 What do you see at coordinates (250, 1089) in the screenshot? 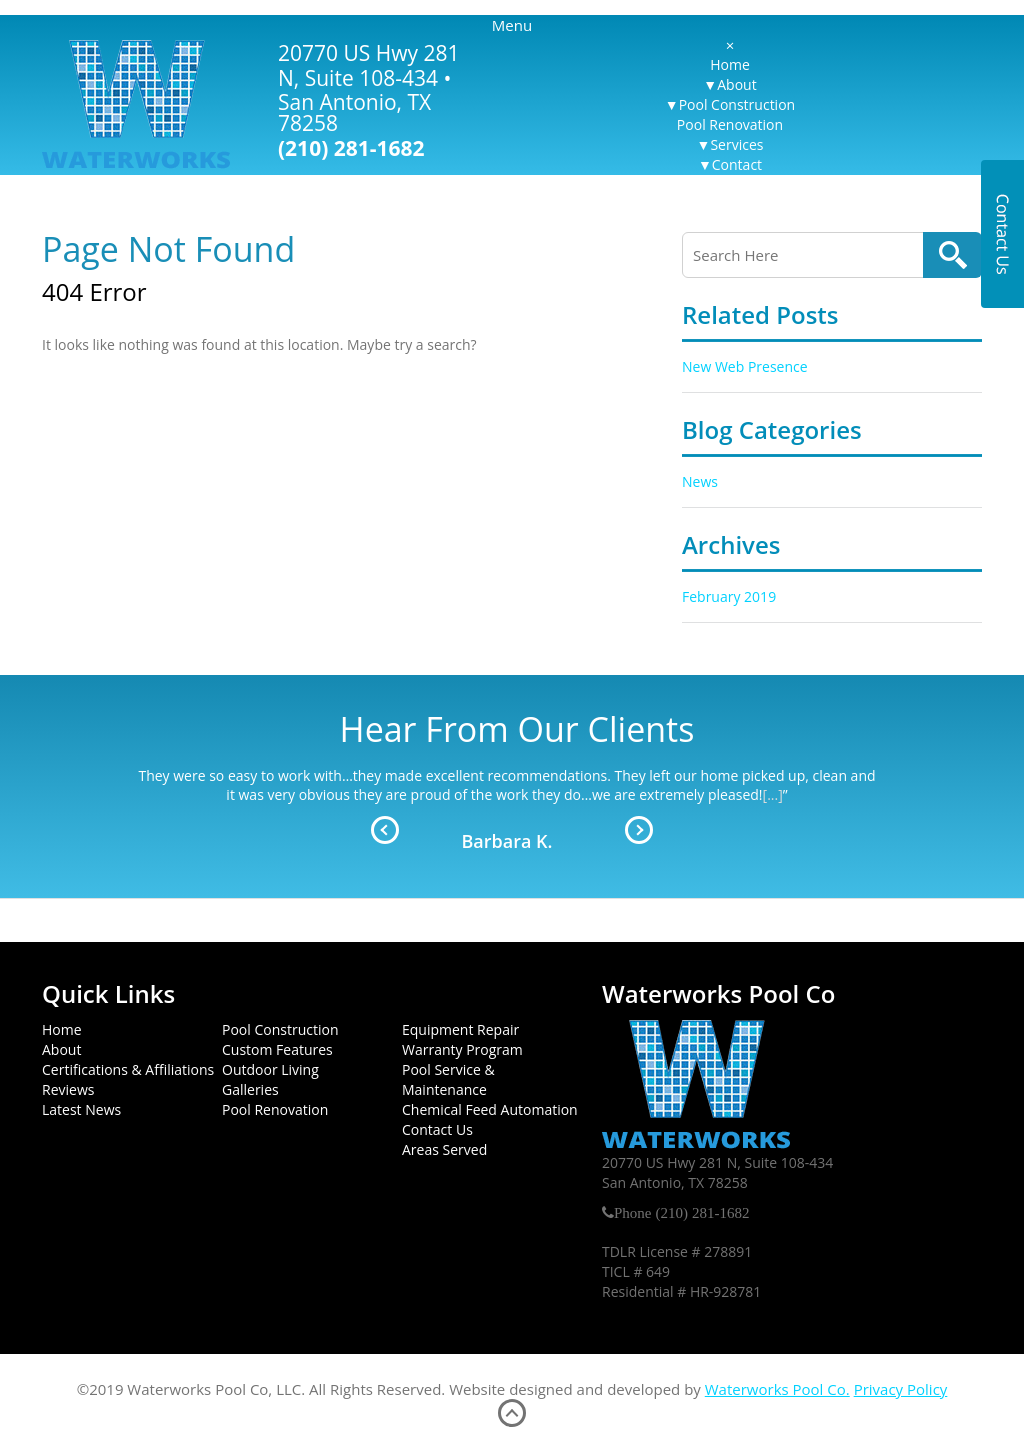
I see `Galleries` at bounding box center [250, 1089].